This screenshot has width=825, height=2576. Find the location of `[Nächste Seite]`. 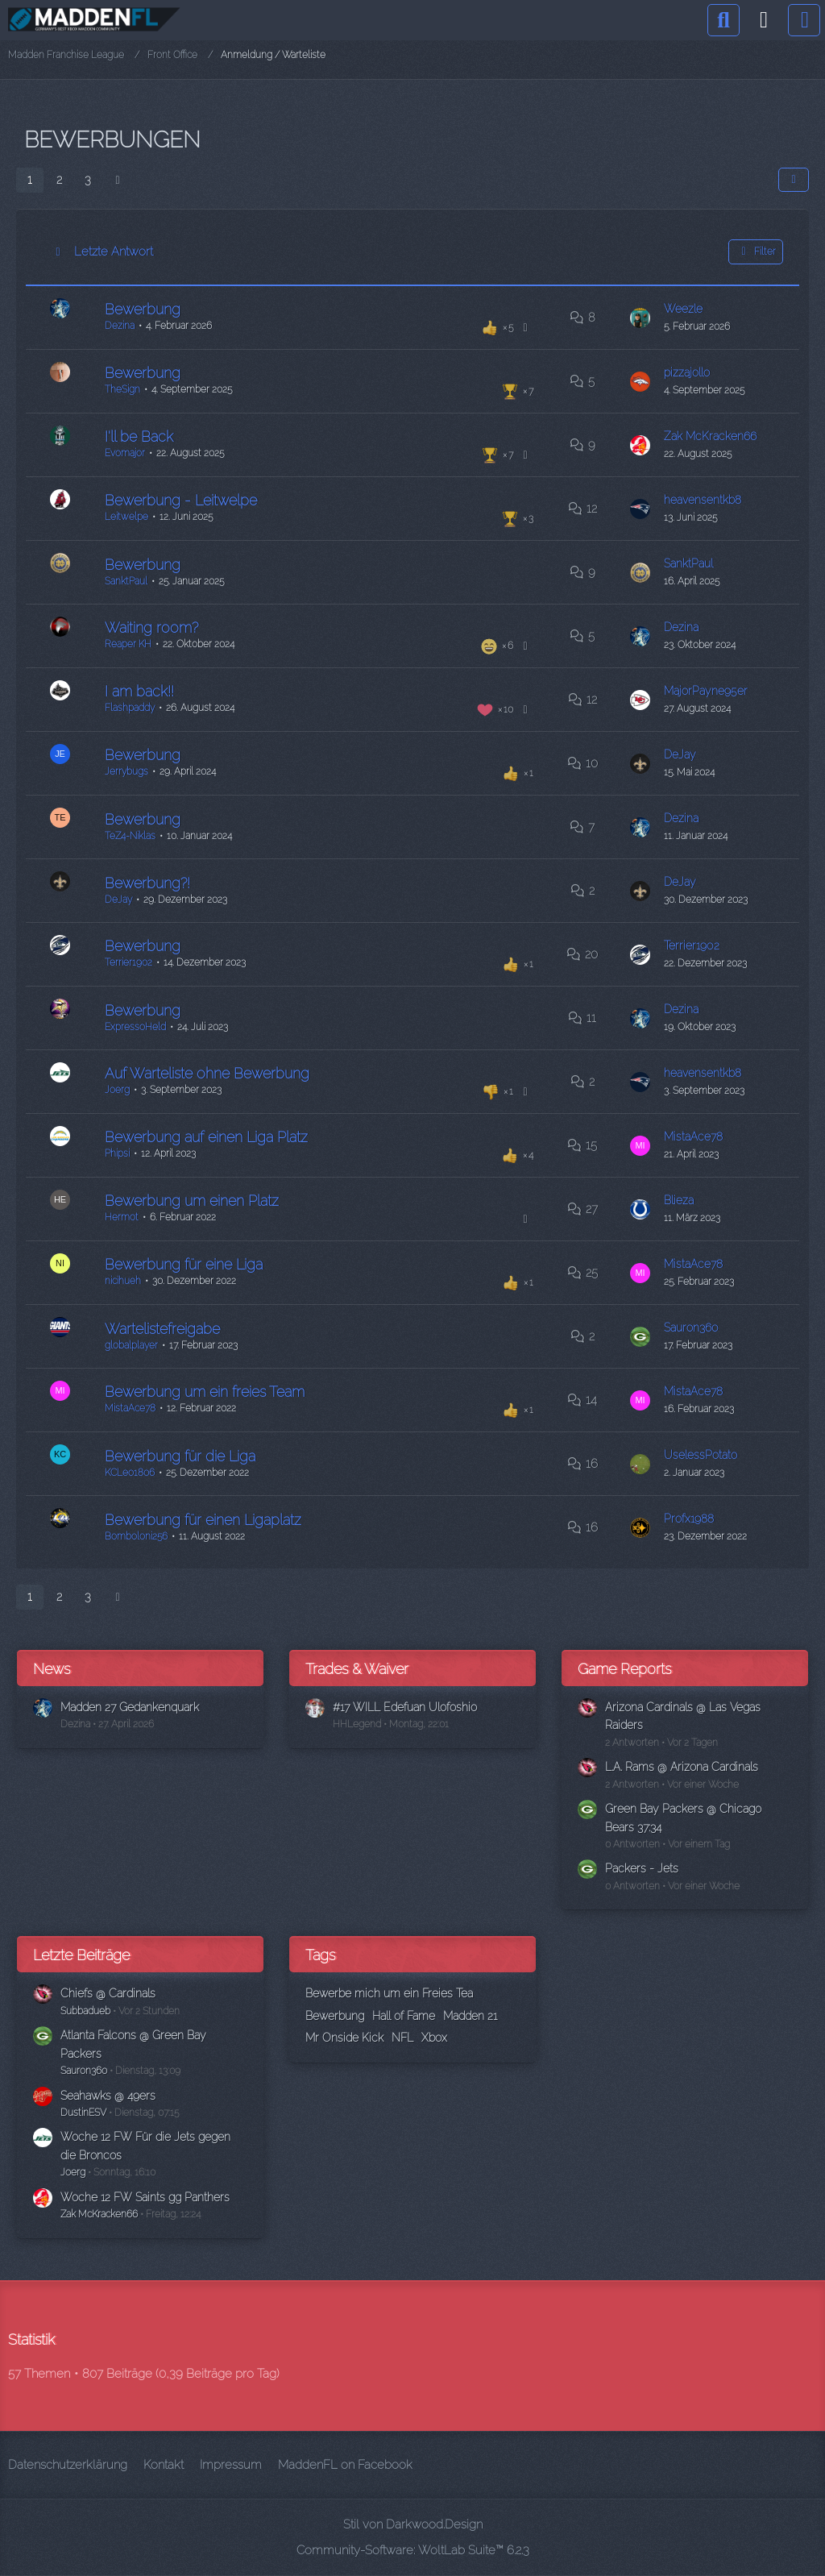

[Nächste Seite] is located at coordinates (117, 180).